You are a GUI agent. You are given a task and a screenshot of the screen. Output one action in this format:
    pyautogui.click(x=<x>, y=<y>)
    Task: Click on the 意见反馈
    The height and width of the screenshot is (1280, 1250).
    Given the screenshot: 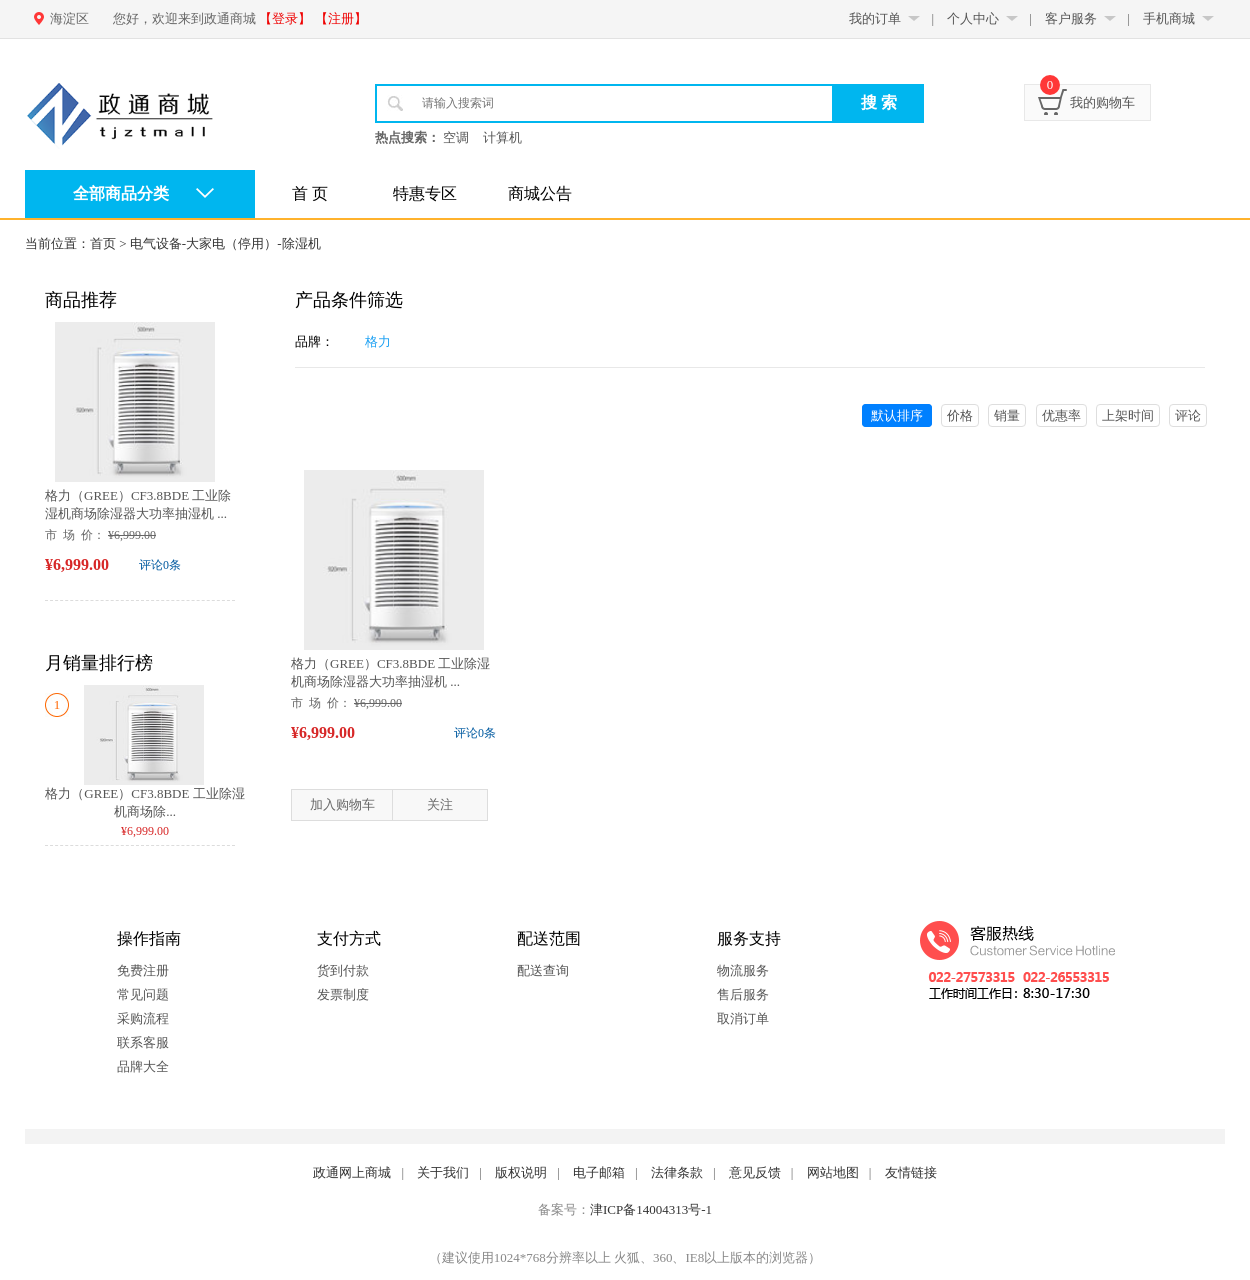 What is the action you would take?
    pyautogui.click(x=755, y=1172)
    